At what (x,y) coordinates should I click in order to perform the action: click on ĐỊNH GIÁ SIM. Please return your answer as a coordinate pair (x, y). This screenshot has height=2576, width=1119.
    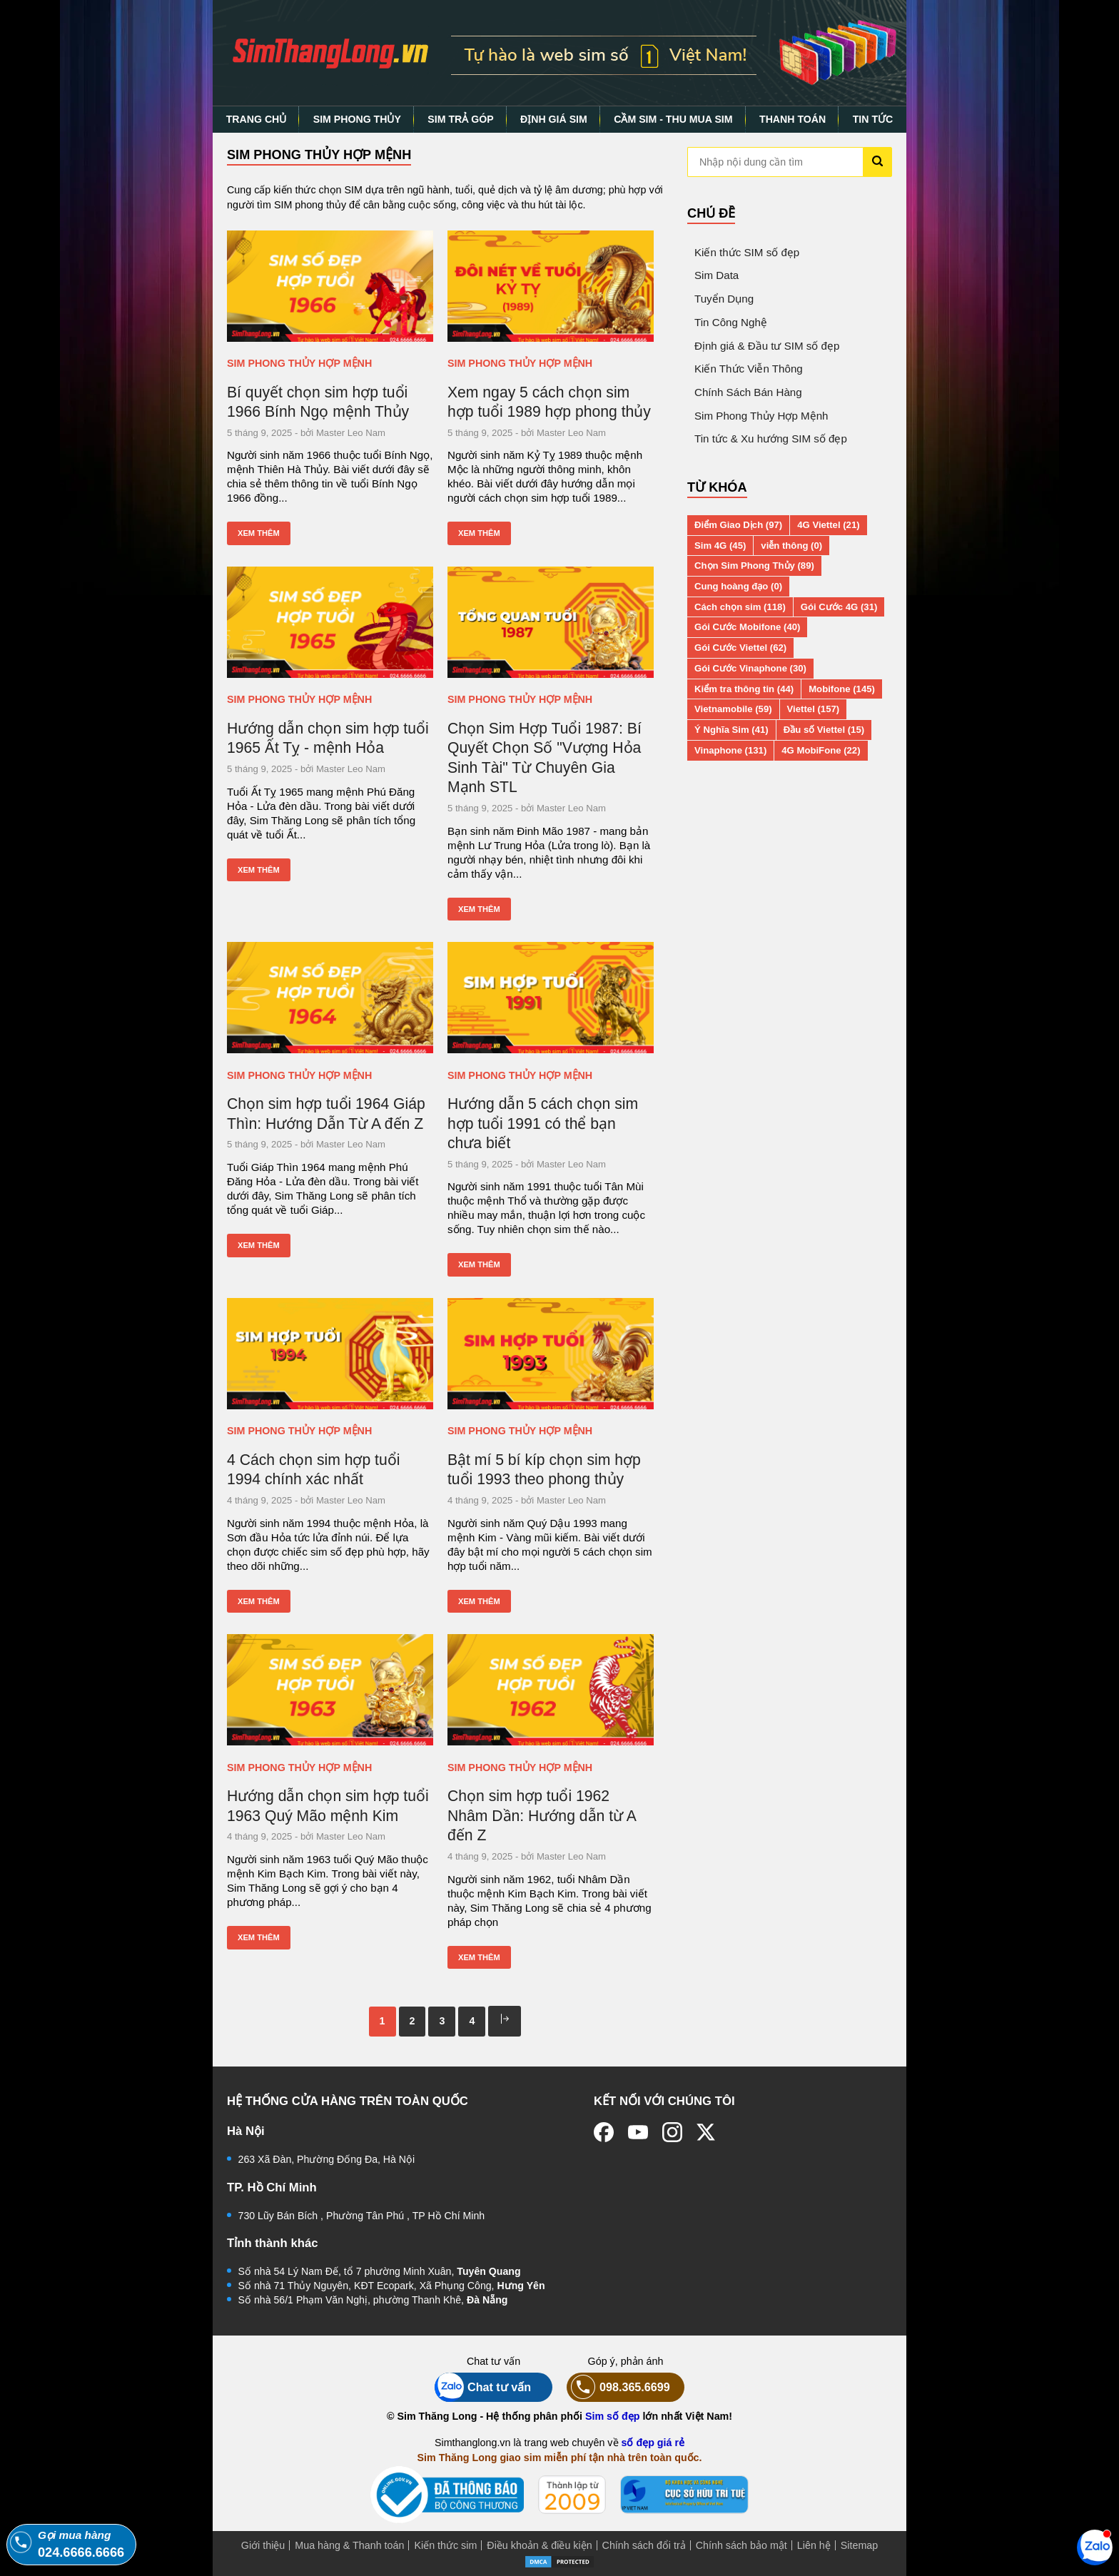
    Looking at the image, I should click on (553, 119).